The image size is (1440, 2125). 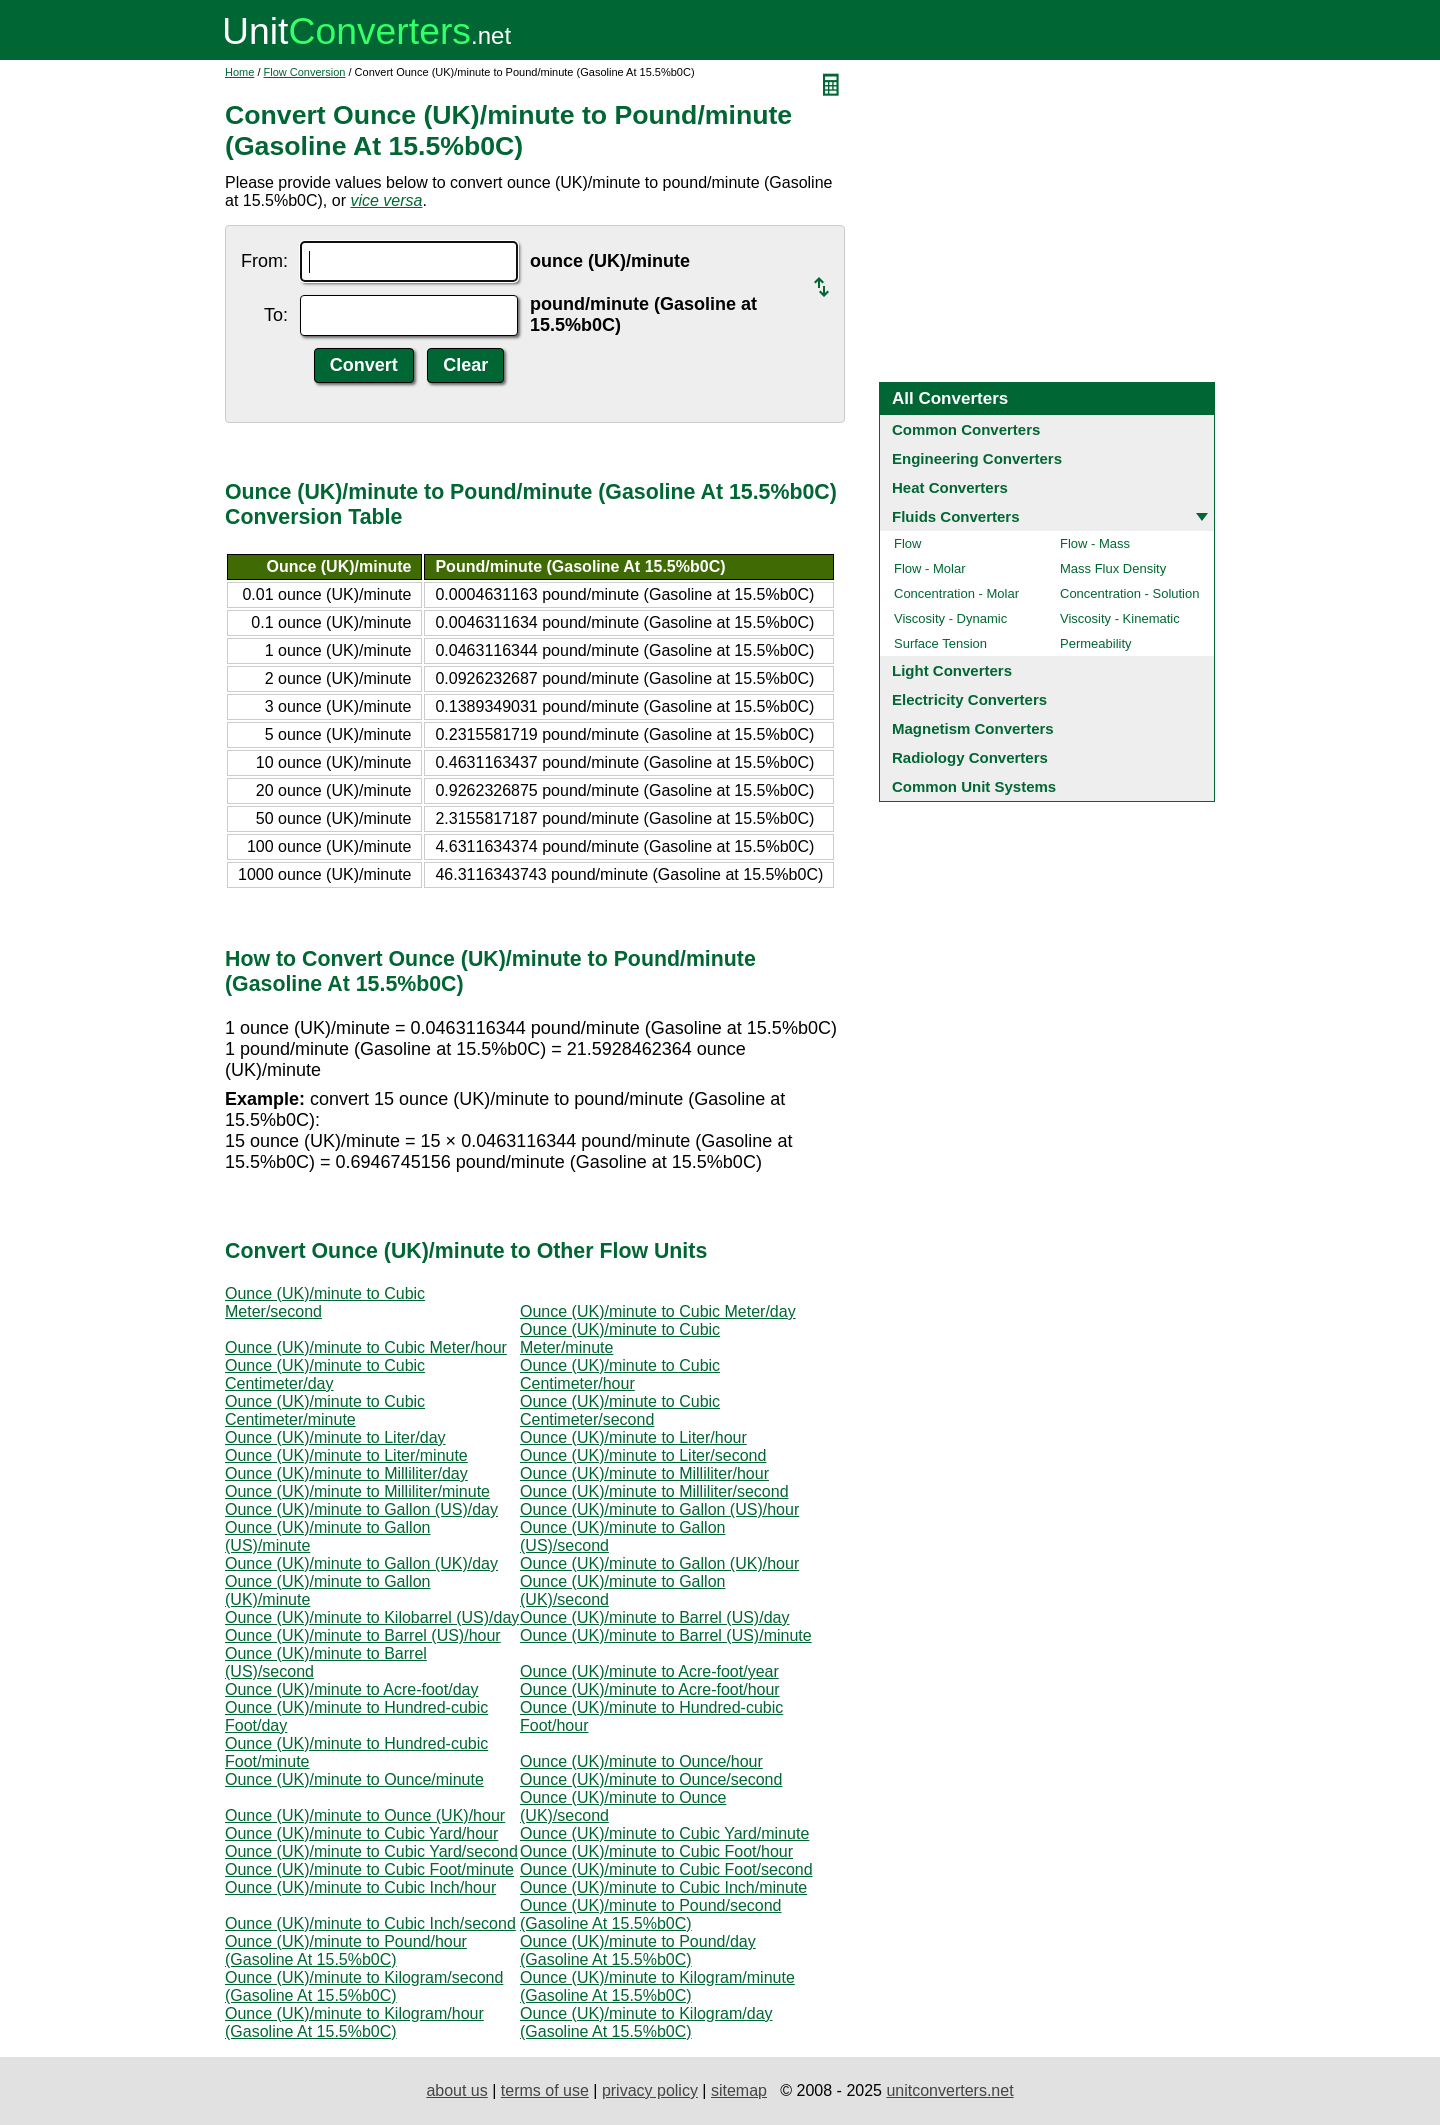 What do you see at coordinates (664, 1833) in the screenshot?
I see `Ounce (UK)/minute to Cubic Yard/minute` at bounding box center [664, 1833].